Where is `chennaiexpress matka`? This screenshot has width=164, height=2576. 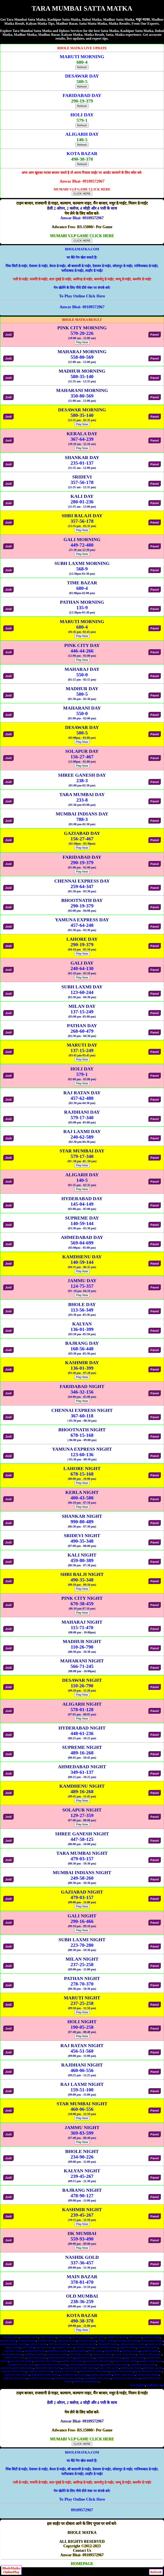
chennaiexpress matka is located at coordinates (83, 2344).